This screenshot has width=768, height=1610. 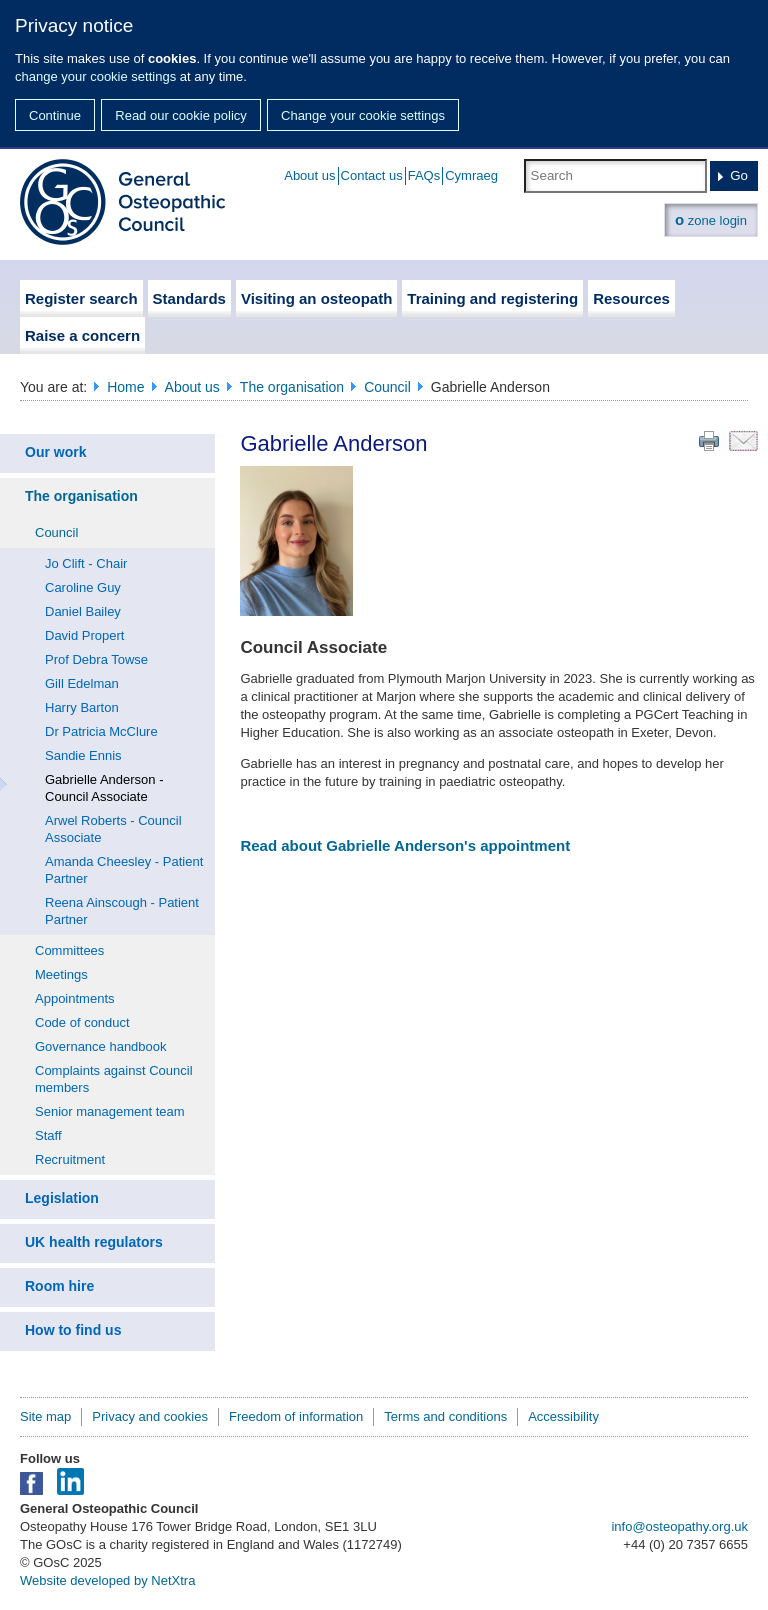 What do you see at coordinates (55, 115) in the screenshot?
I see `Continue` at bounding box center [55, 115].